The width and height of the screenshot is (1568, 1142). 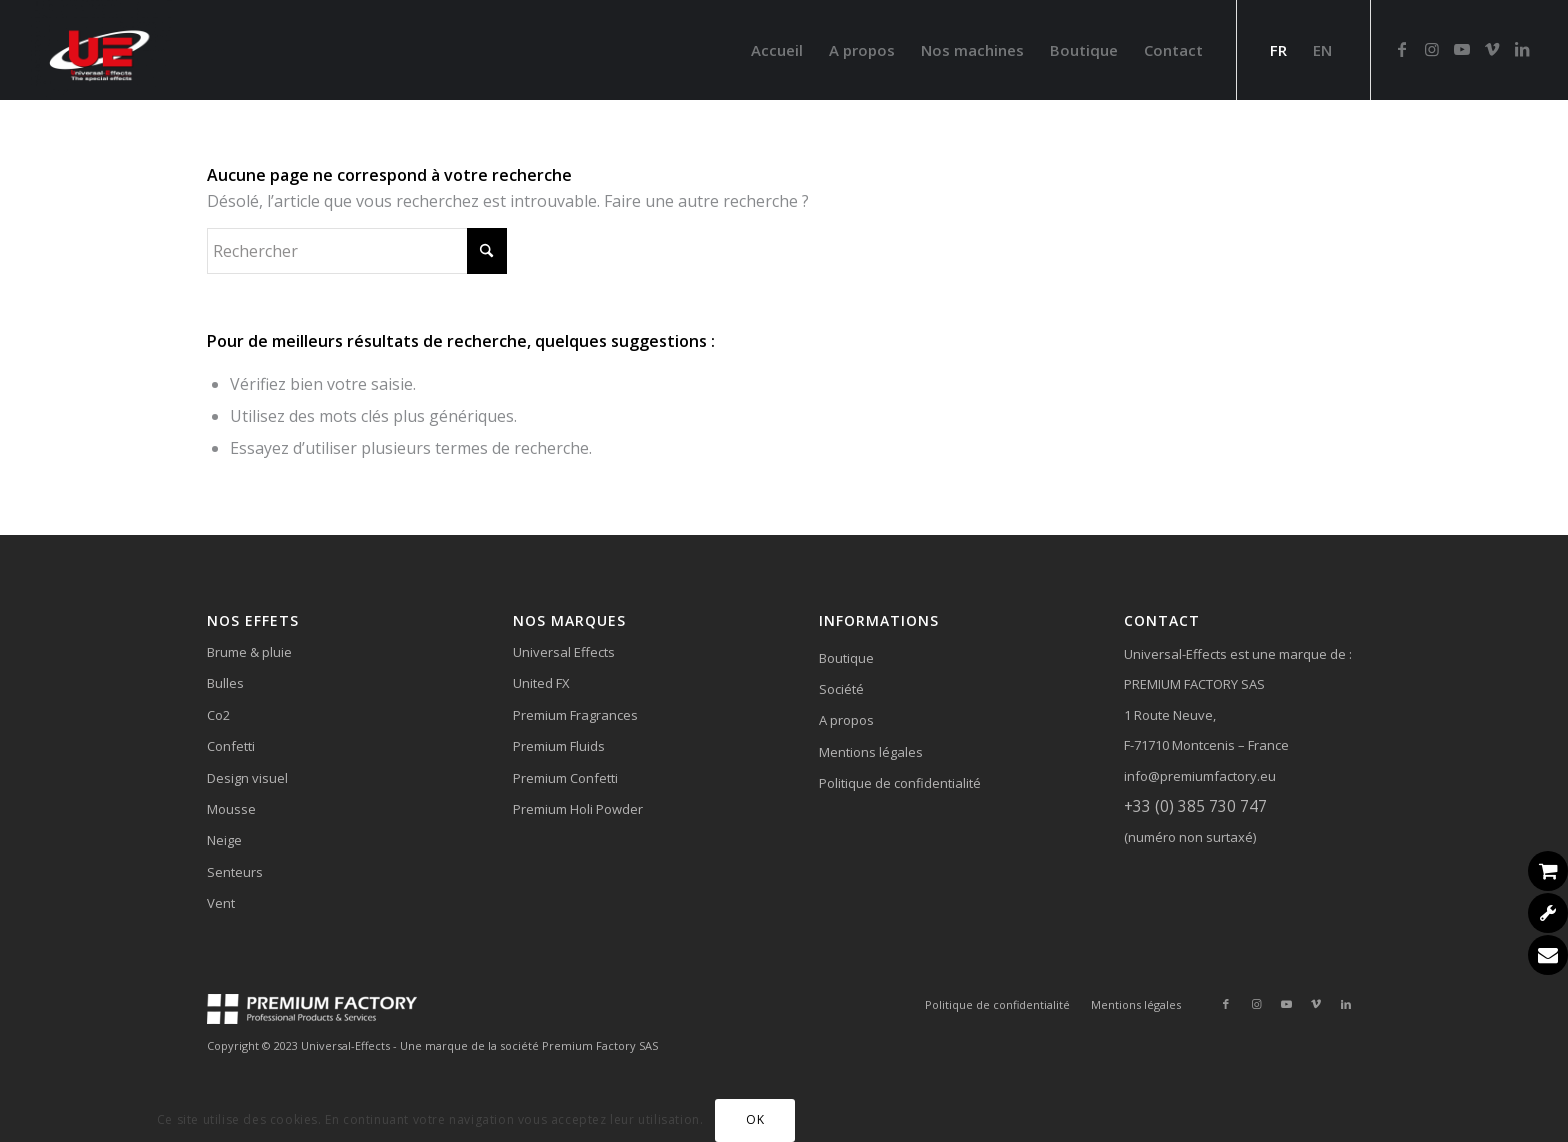 I want to click on Premium Holi Powder, so click(x=578, y=809).